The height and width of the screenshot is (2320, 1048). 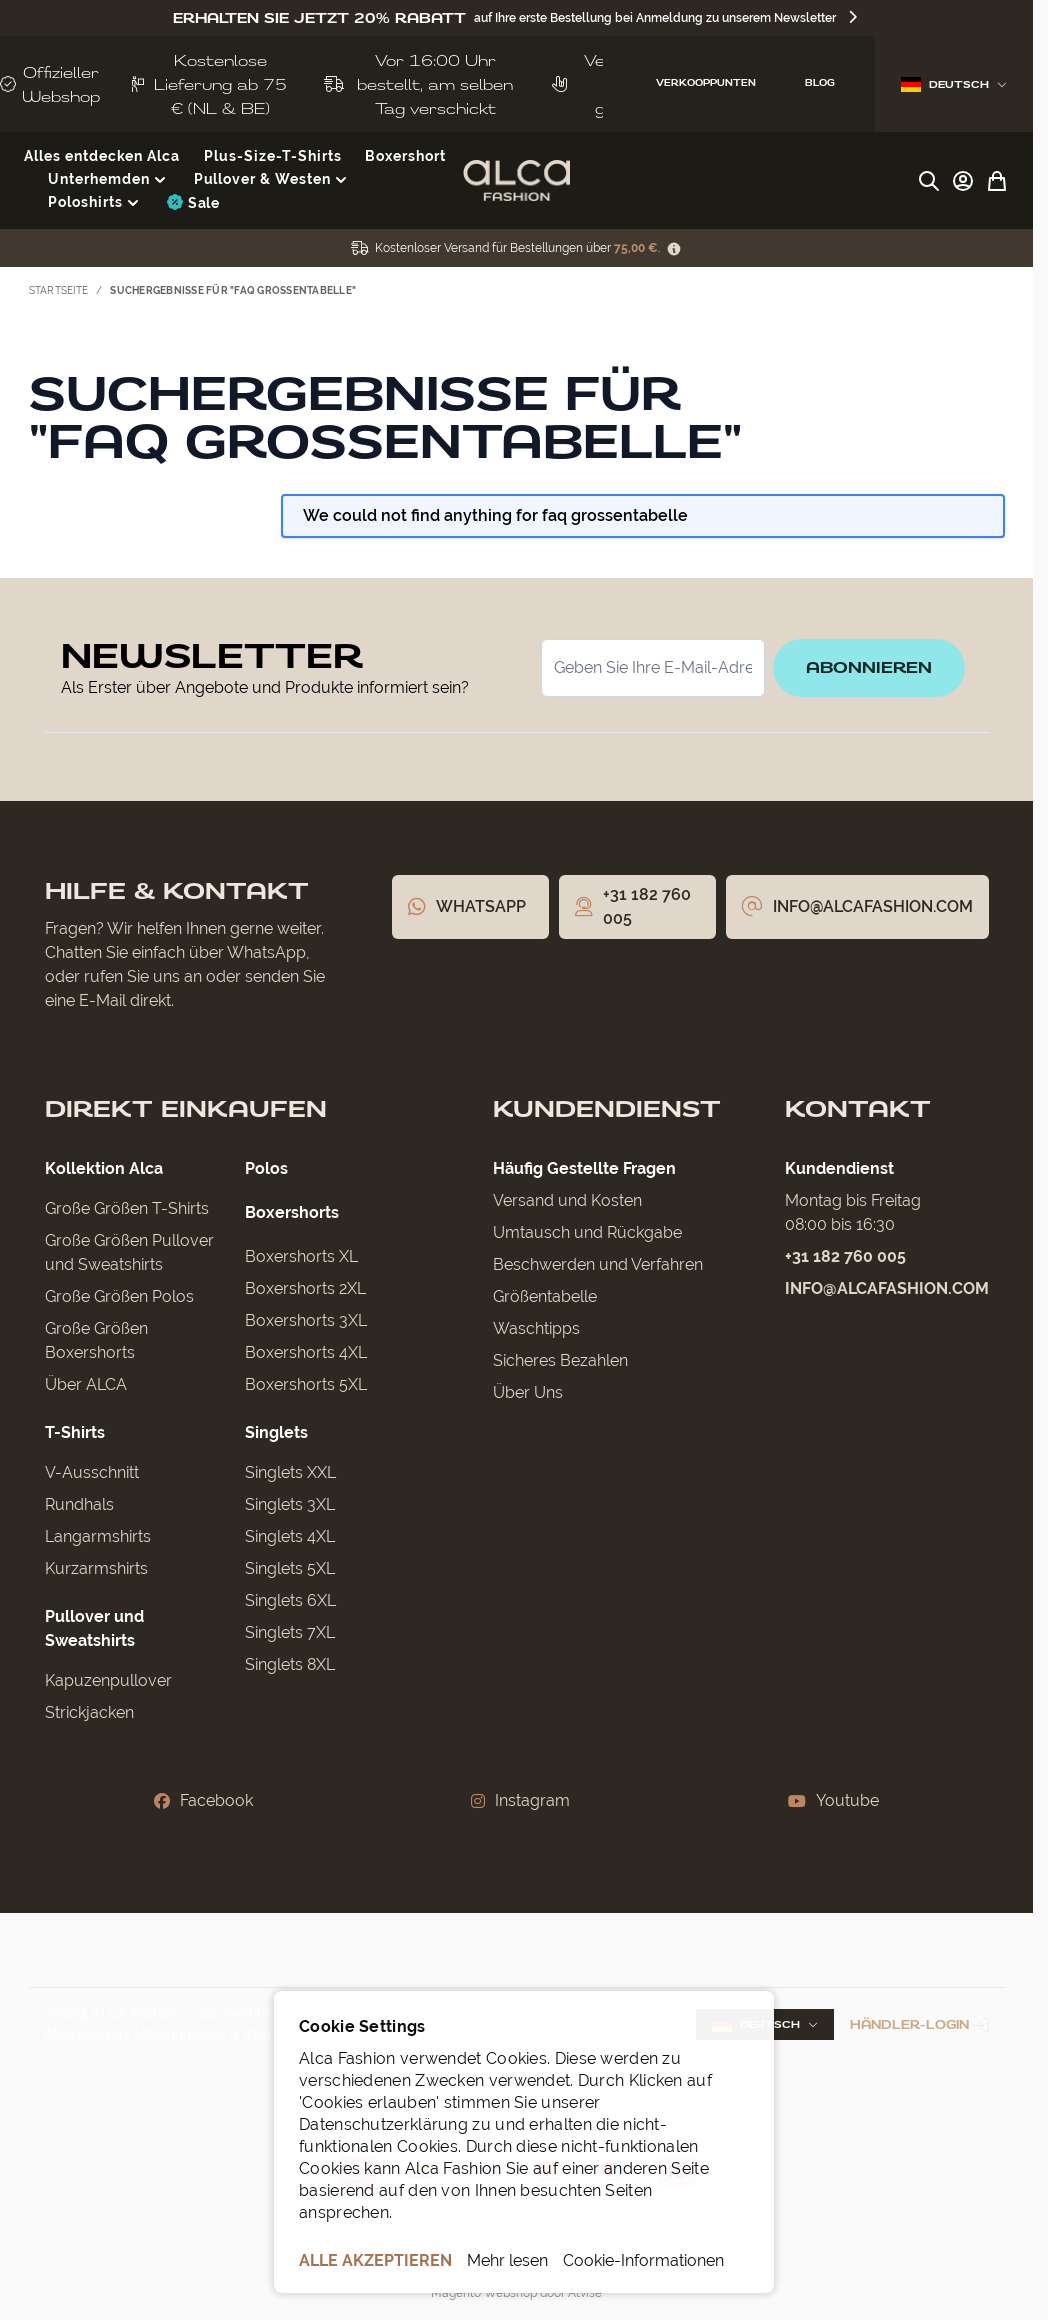 What do you see at coordinates (929, 181) in the screenshot?
I see `[Suchformular umschalten]` at bounding box center [929, 181].